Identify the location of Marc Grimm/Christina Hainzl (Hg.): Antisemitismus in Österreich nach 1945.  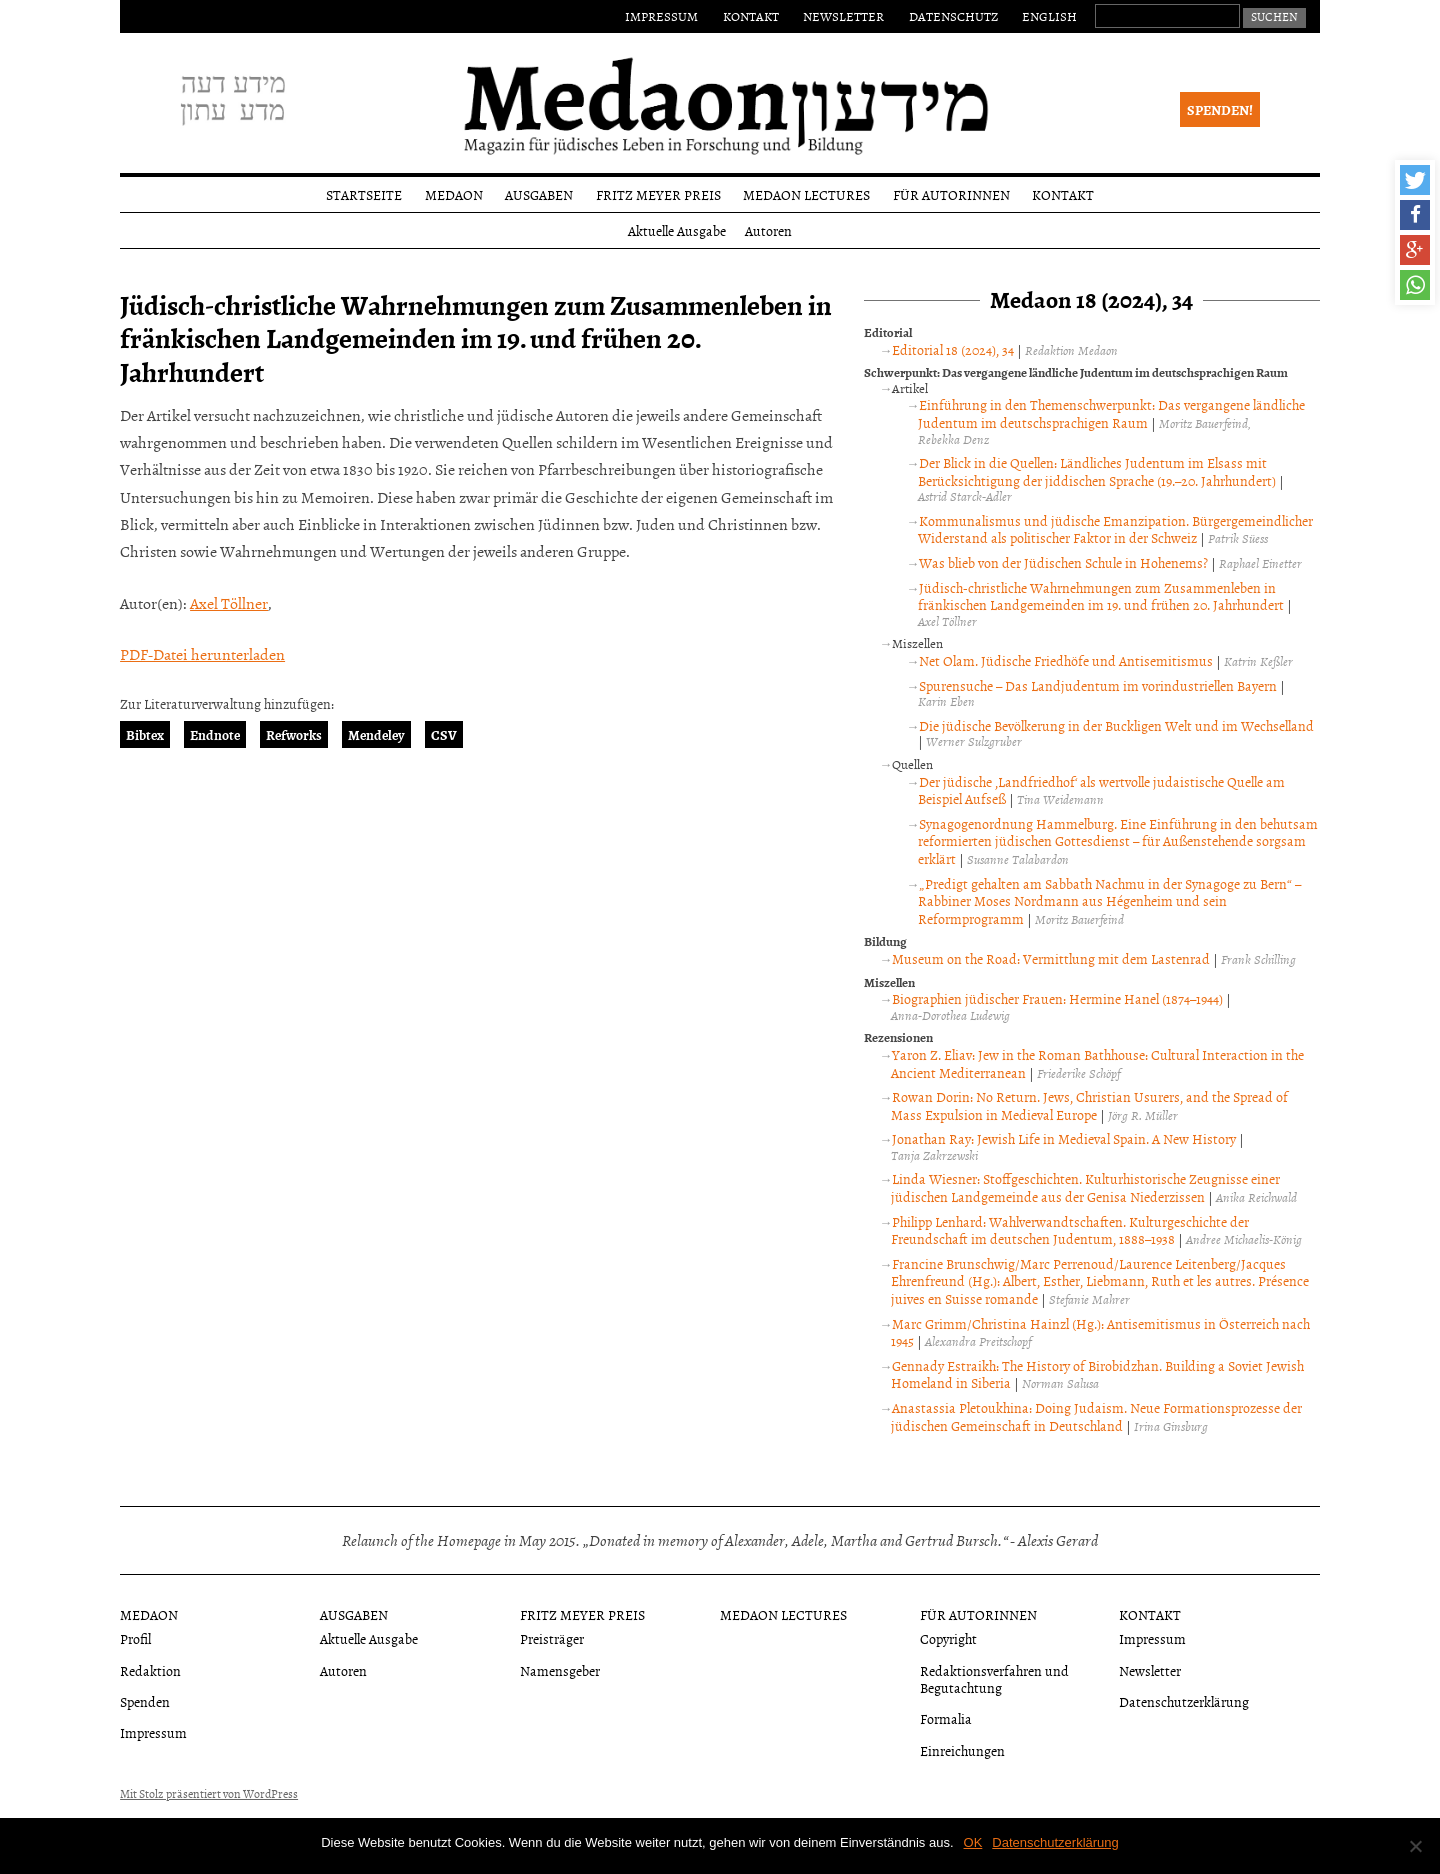
(1100, 1332).